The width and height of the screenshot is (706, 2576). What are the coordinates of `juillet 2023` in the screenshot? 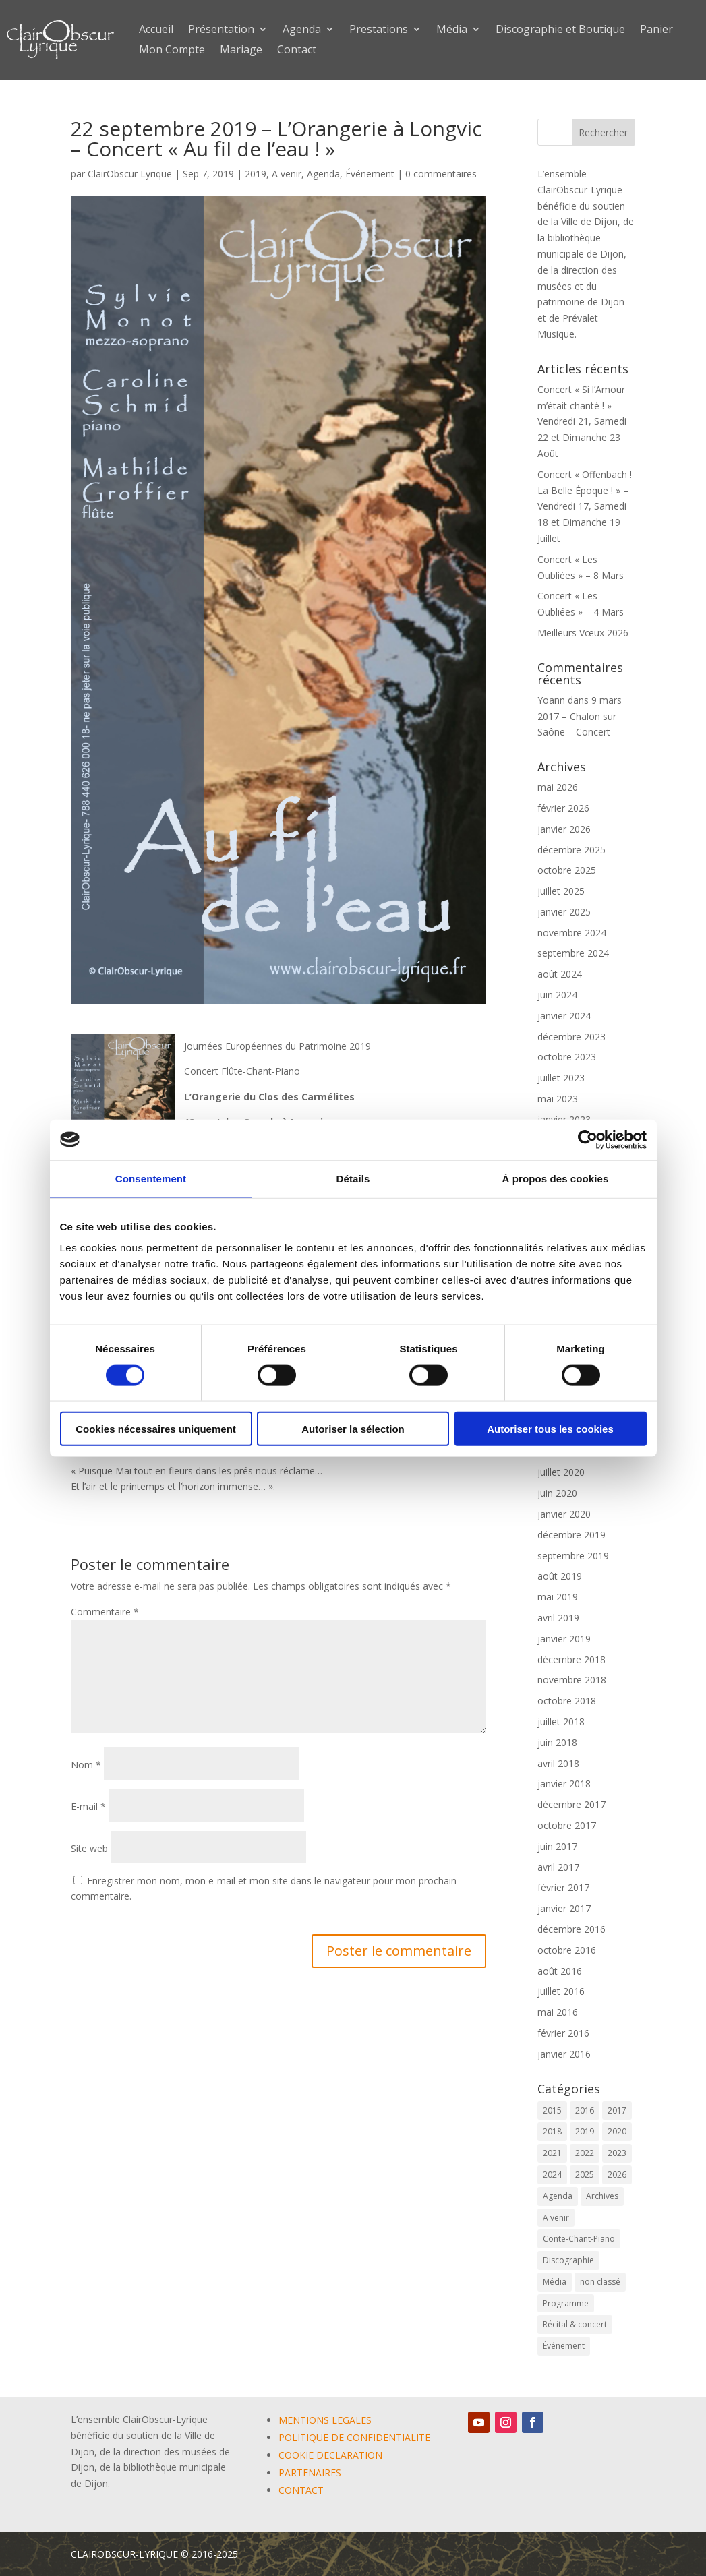 It's located at (561, 1077).